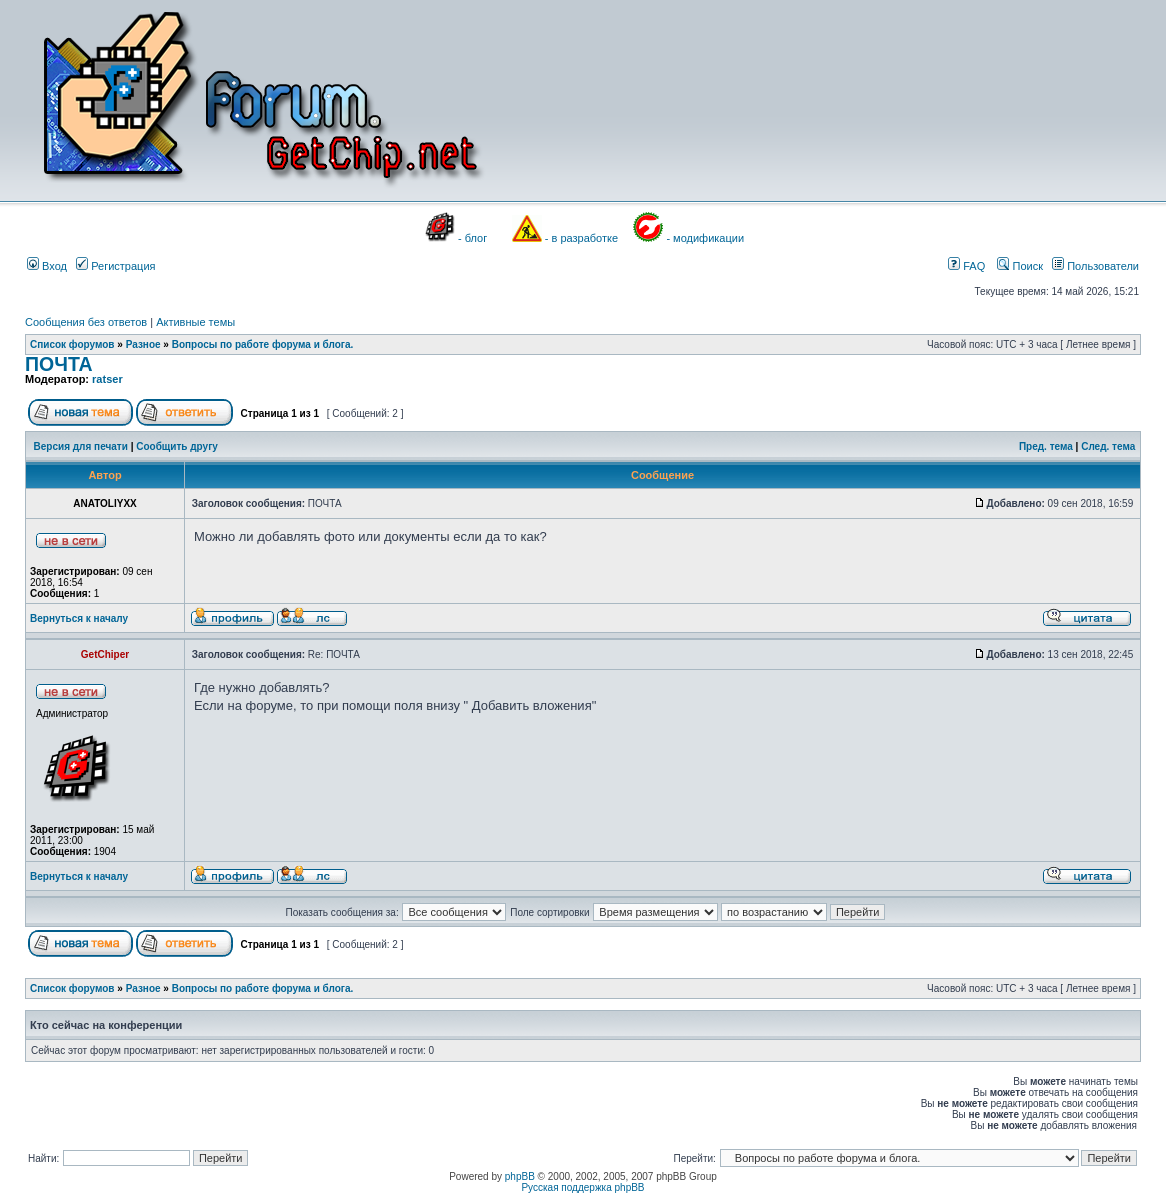 The height and width of the screenshot is (1193, 1166). What do you see at coordinates (263, 344) in the screenshot?
I see `Вопросы по работе форума и блога.` at bounding box center [263, 344].